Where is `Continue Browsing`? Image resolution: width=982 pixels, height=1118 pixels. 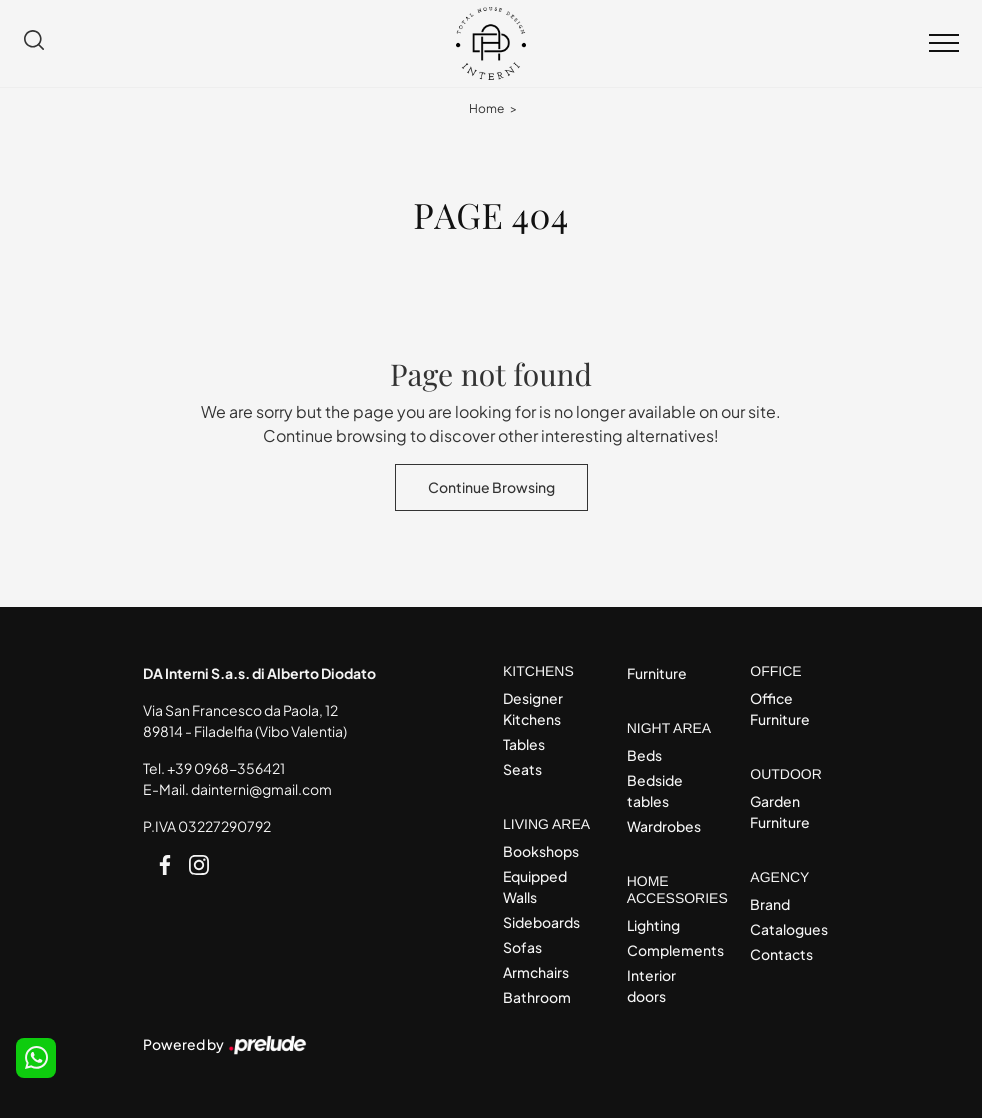 Continue Browsing is located at coordinates (491, 487).